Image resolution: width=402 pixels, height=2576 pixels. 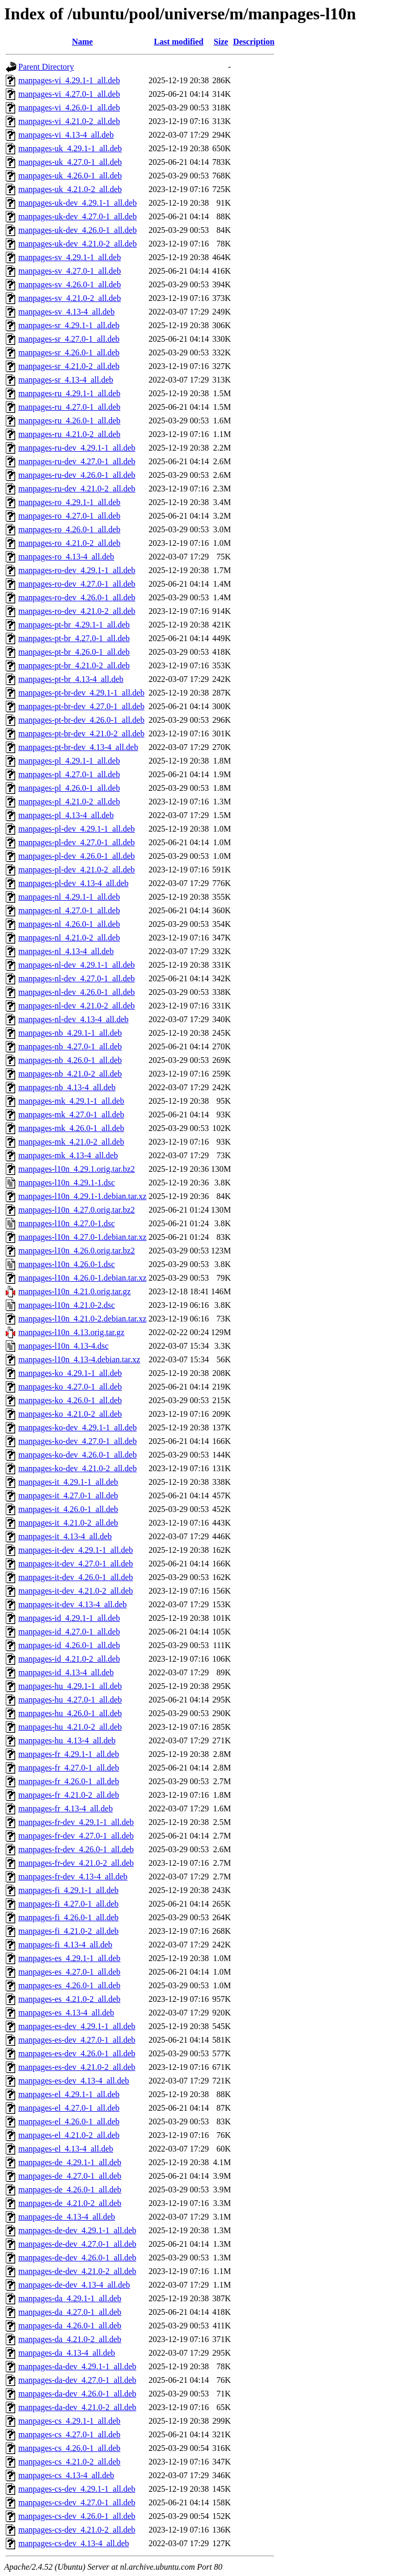 I want to click on manpages-hu_4.26.0-1_all.deb, so click(x=70, y=1713).